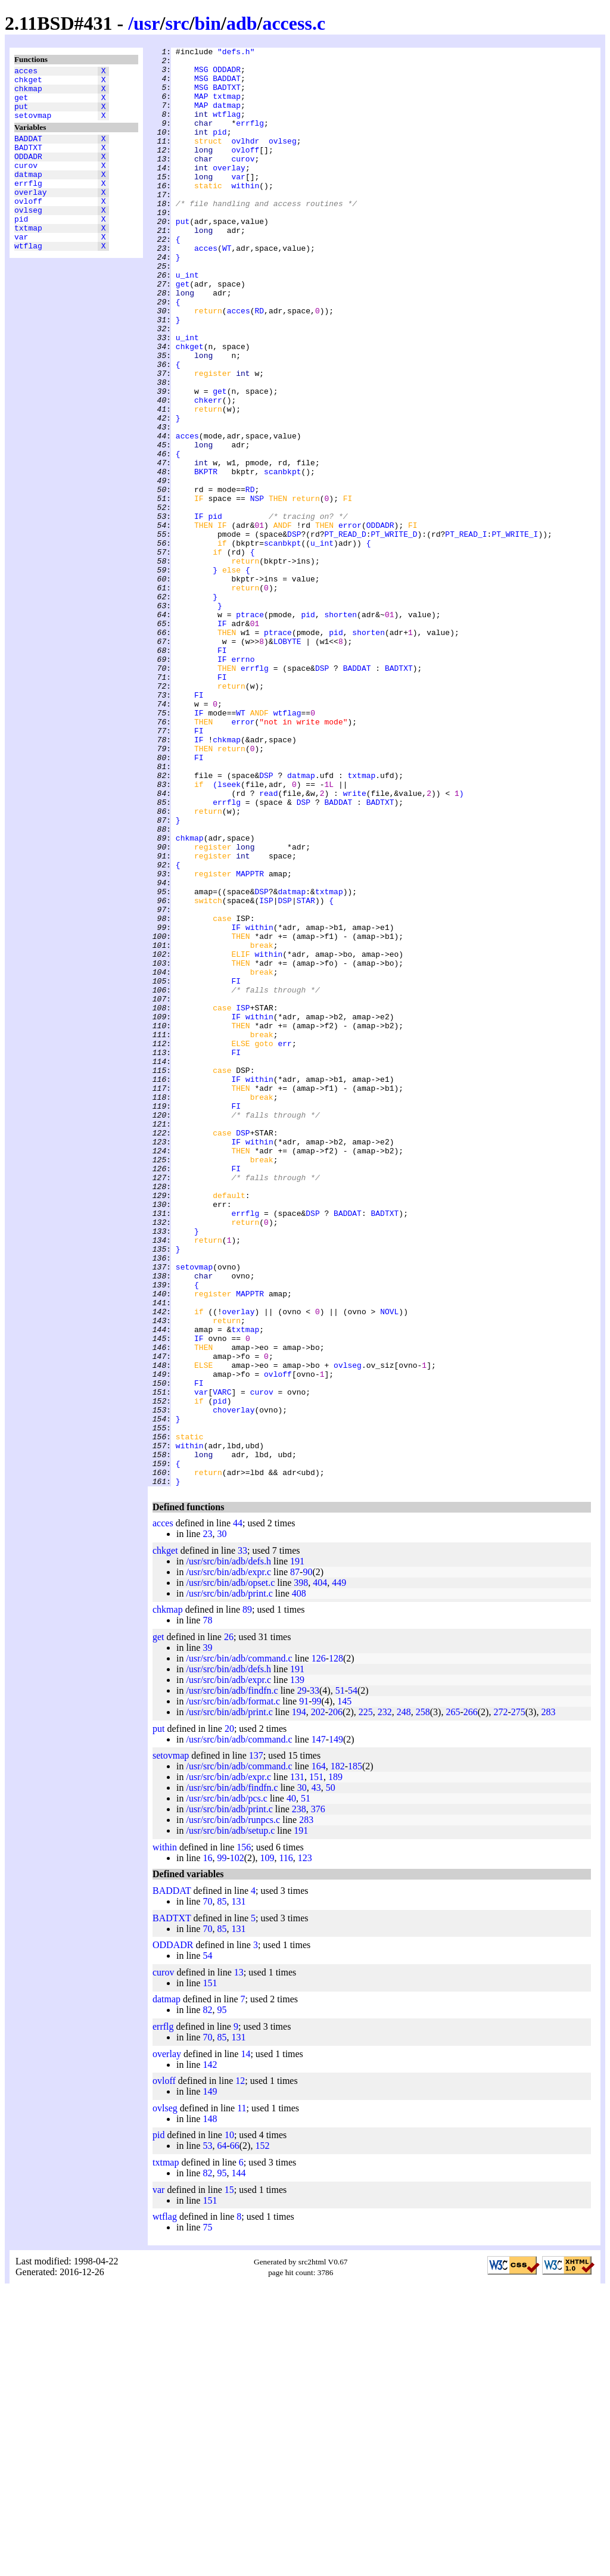 This screenshot has height=2576, width=610. Describe the element at coordinates (207, 1908) in the screenshot. I see `78` at that location.